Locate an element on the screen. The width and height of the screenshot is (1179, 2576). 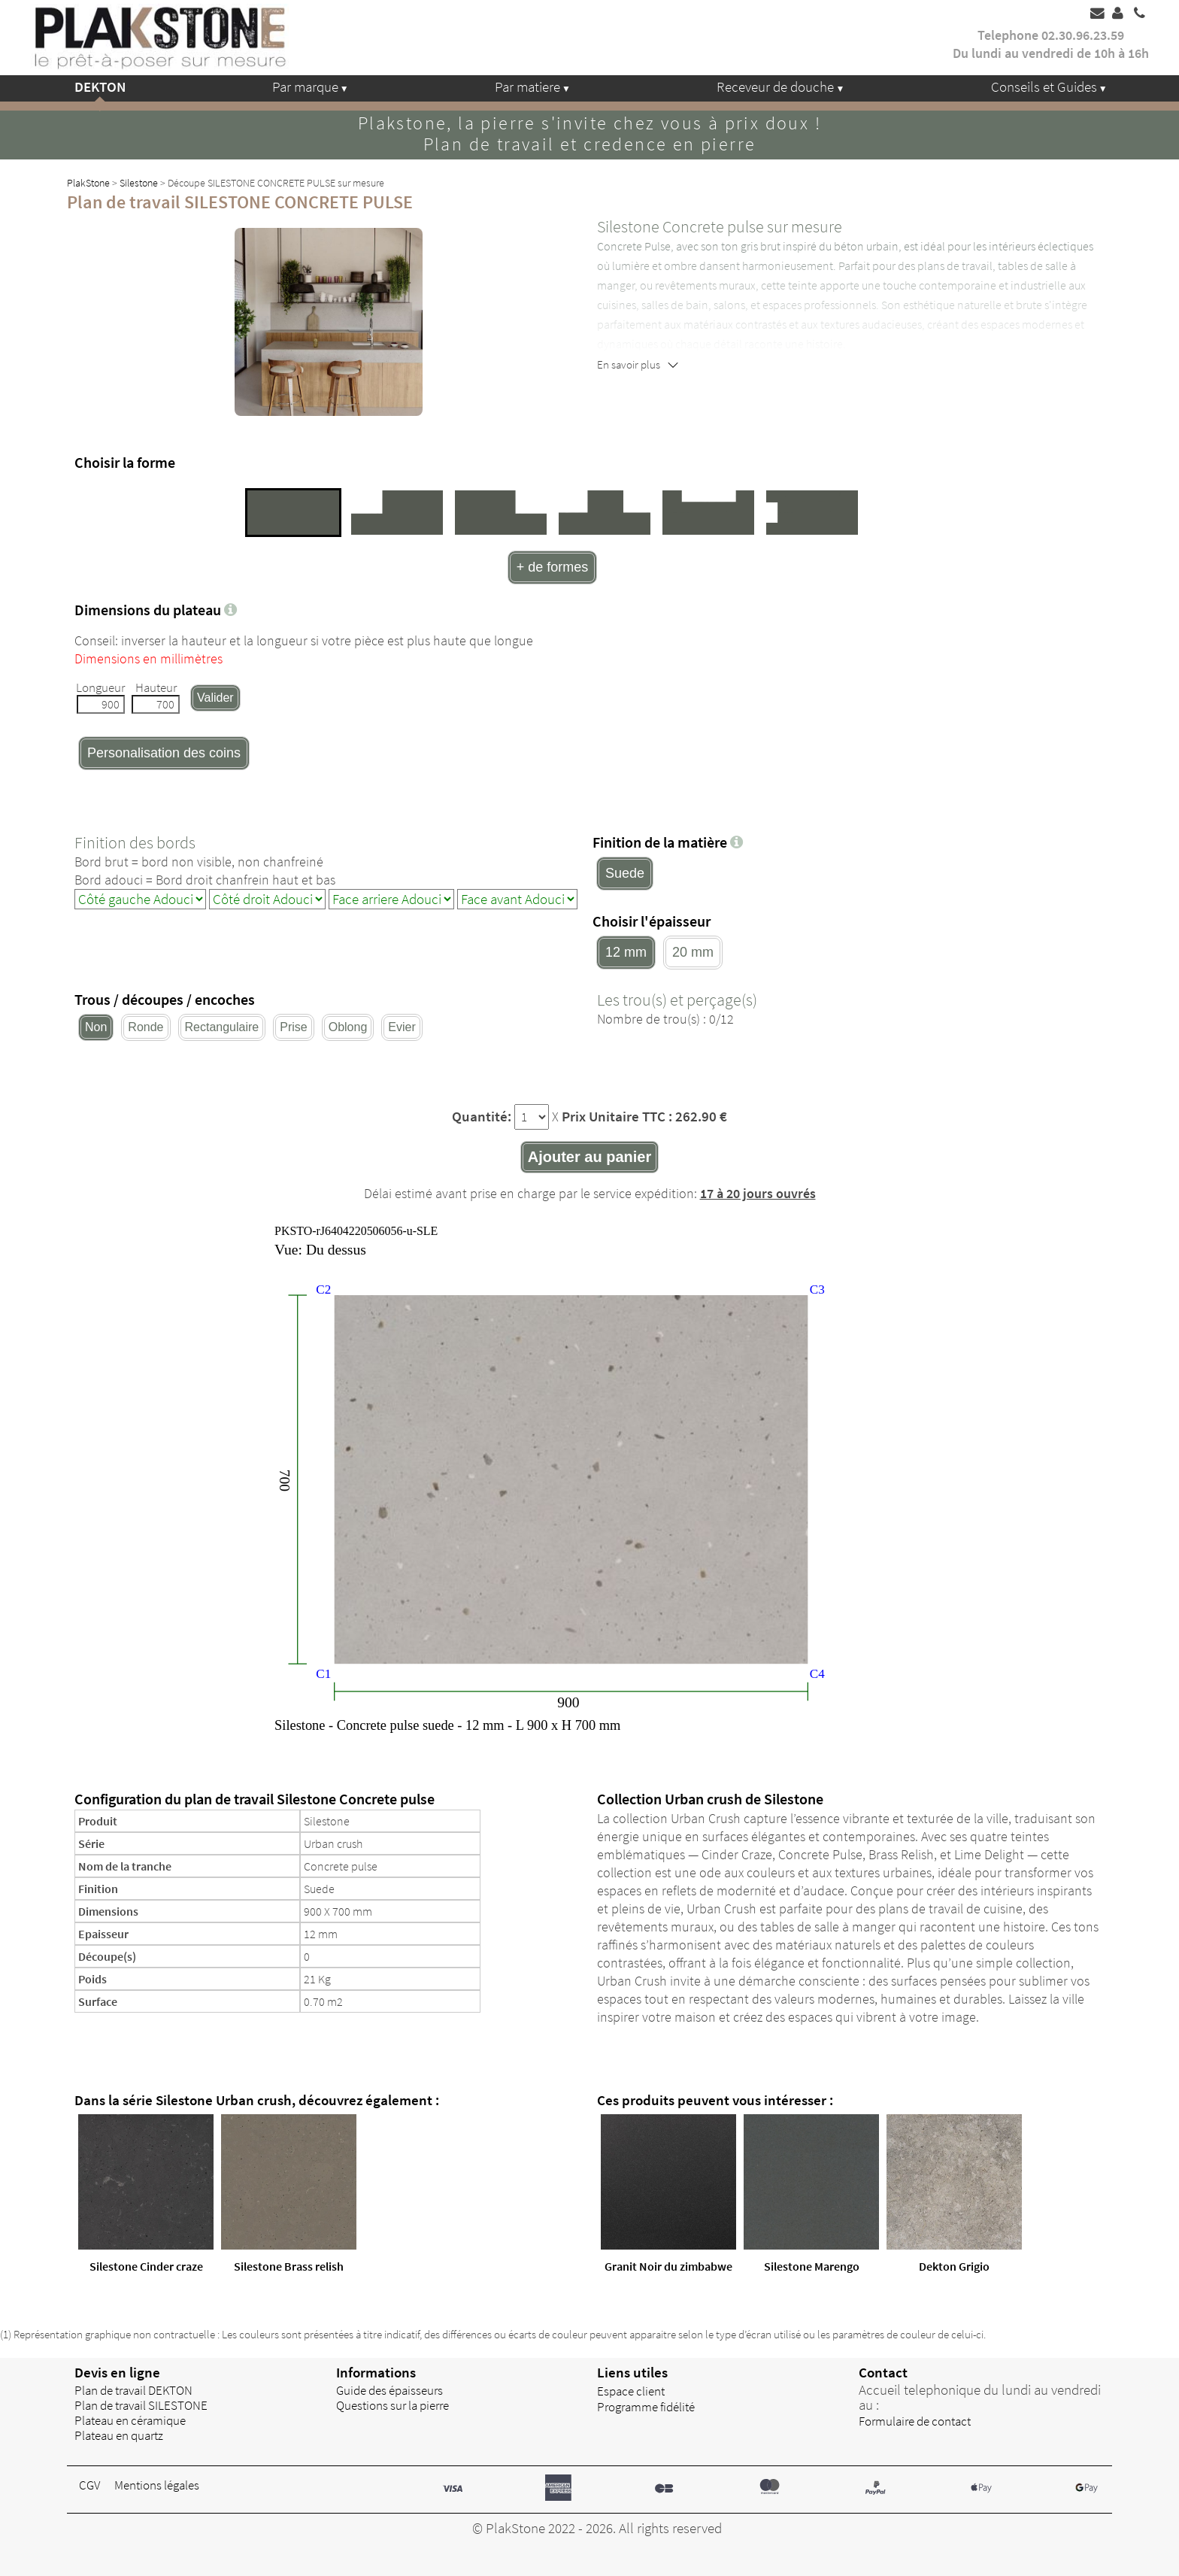
Plan de travail DEKTON is located at coordinates (133, 2390).